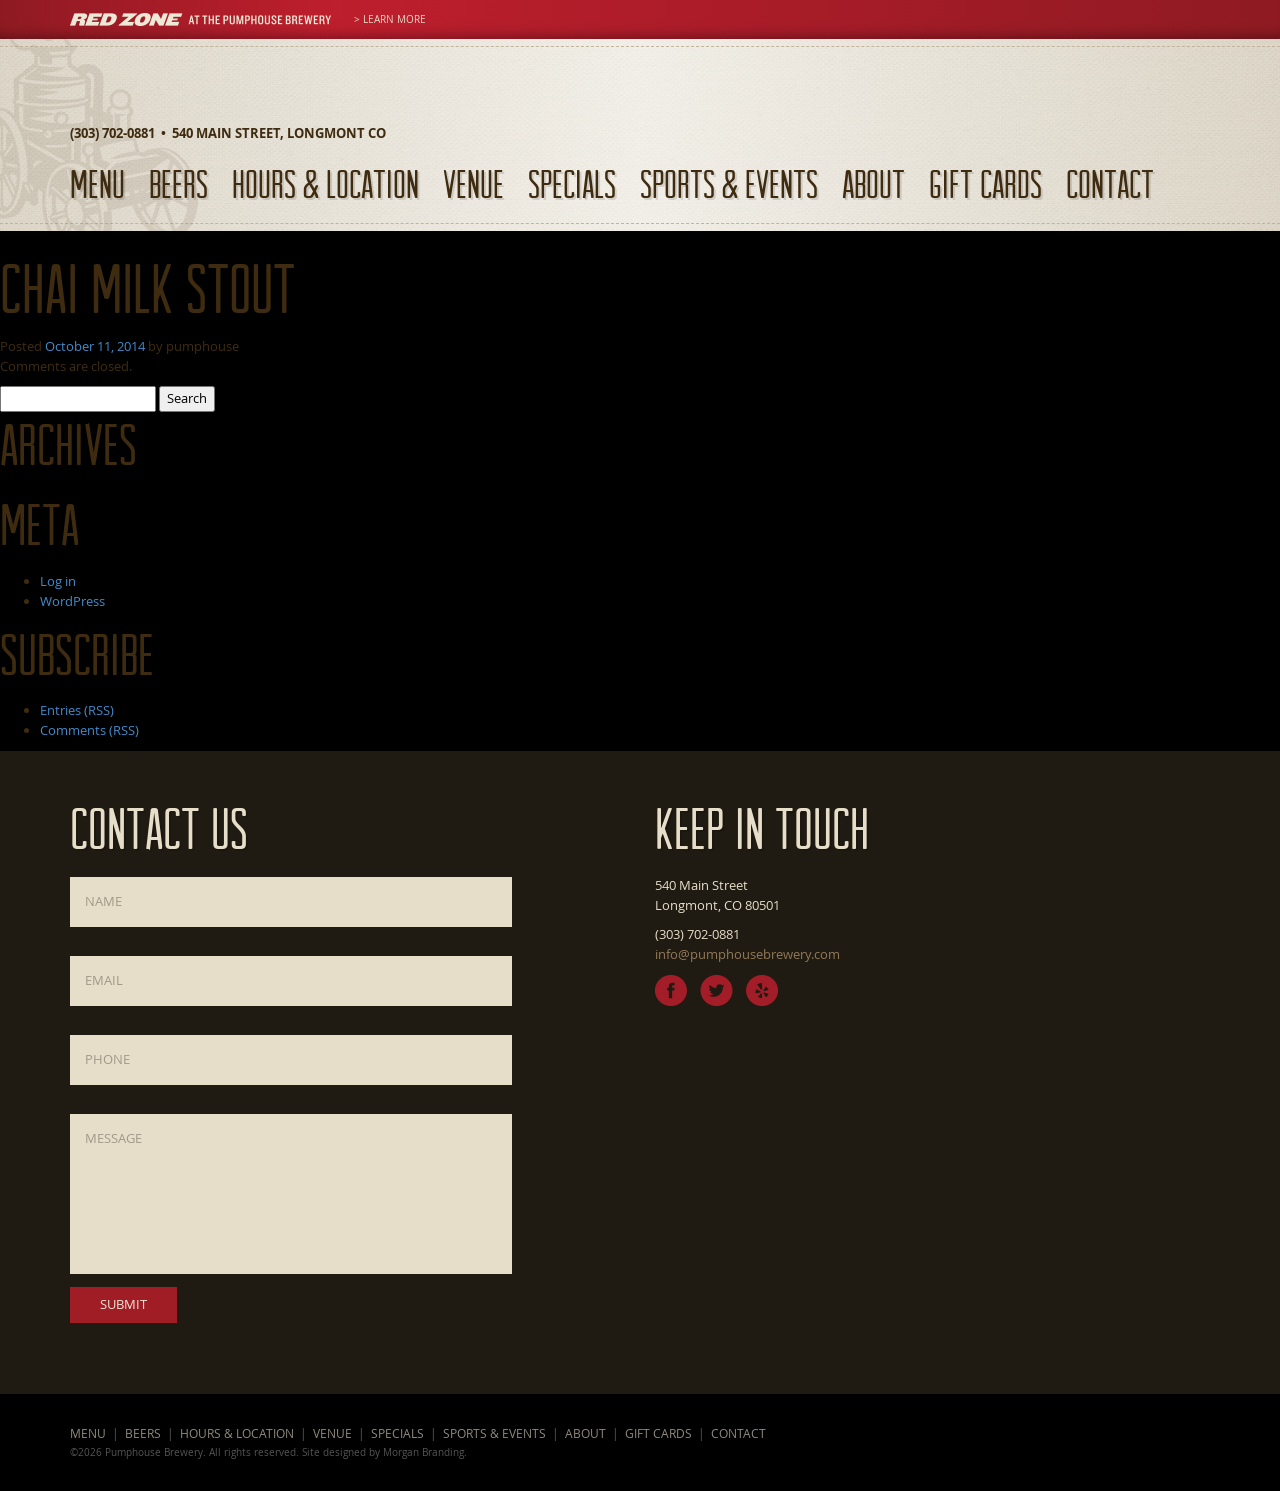  What do you see at coordinates (89, 730) in the screenshot?
I see `Comments (RSS)` at bounding box center [89, 730].